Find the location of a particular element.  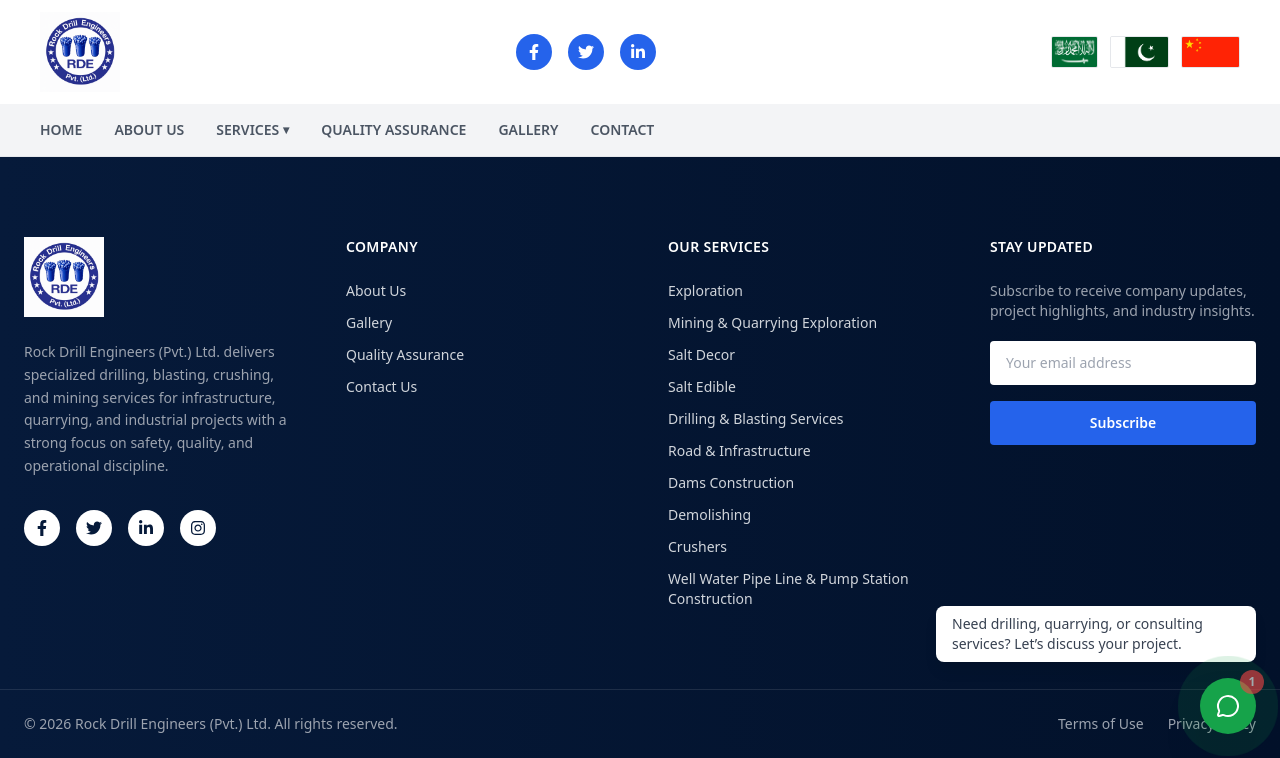

ABOUT US is located at coordinates (149, 129).